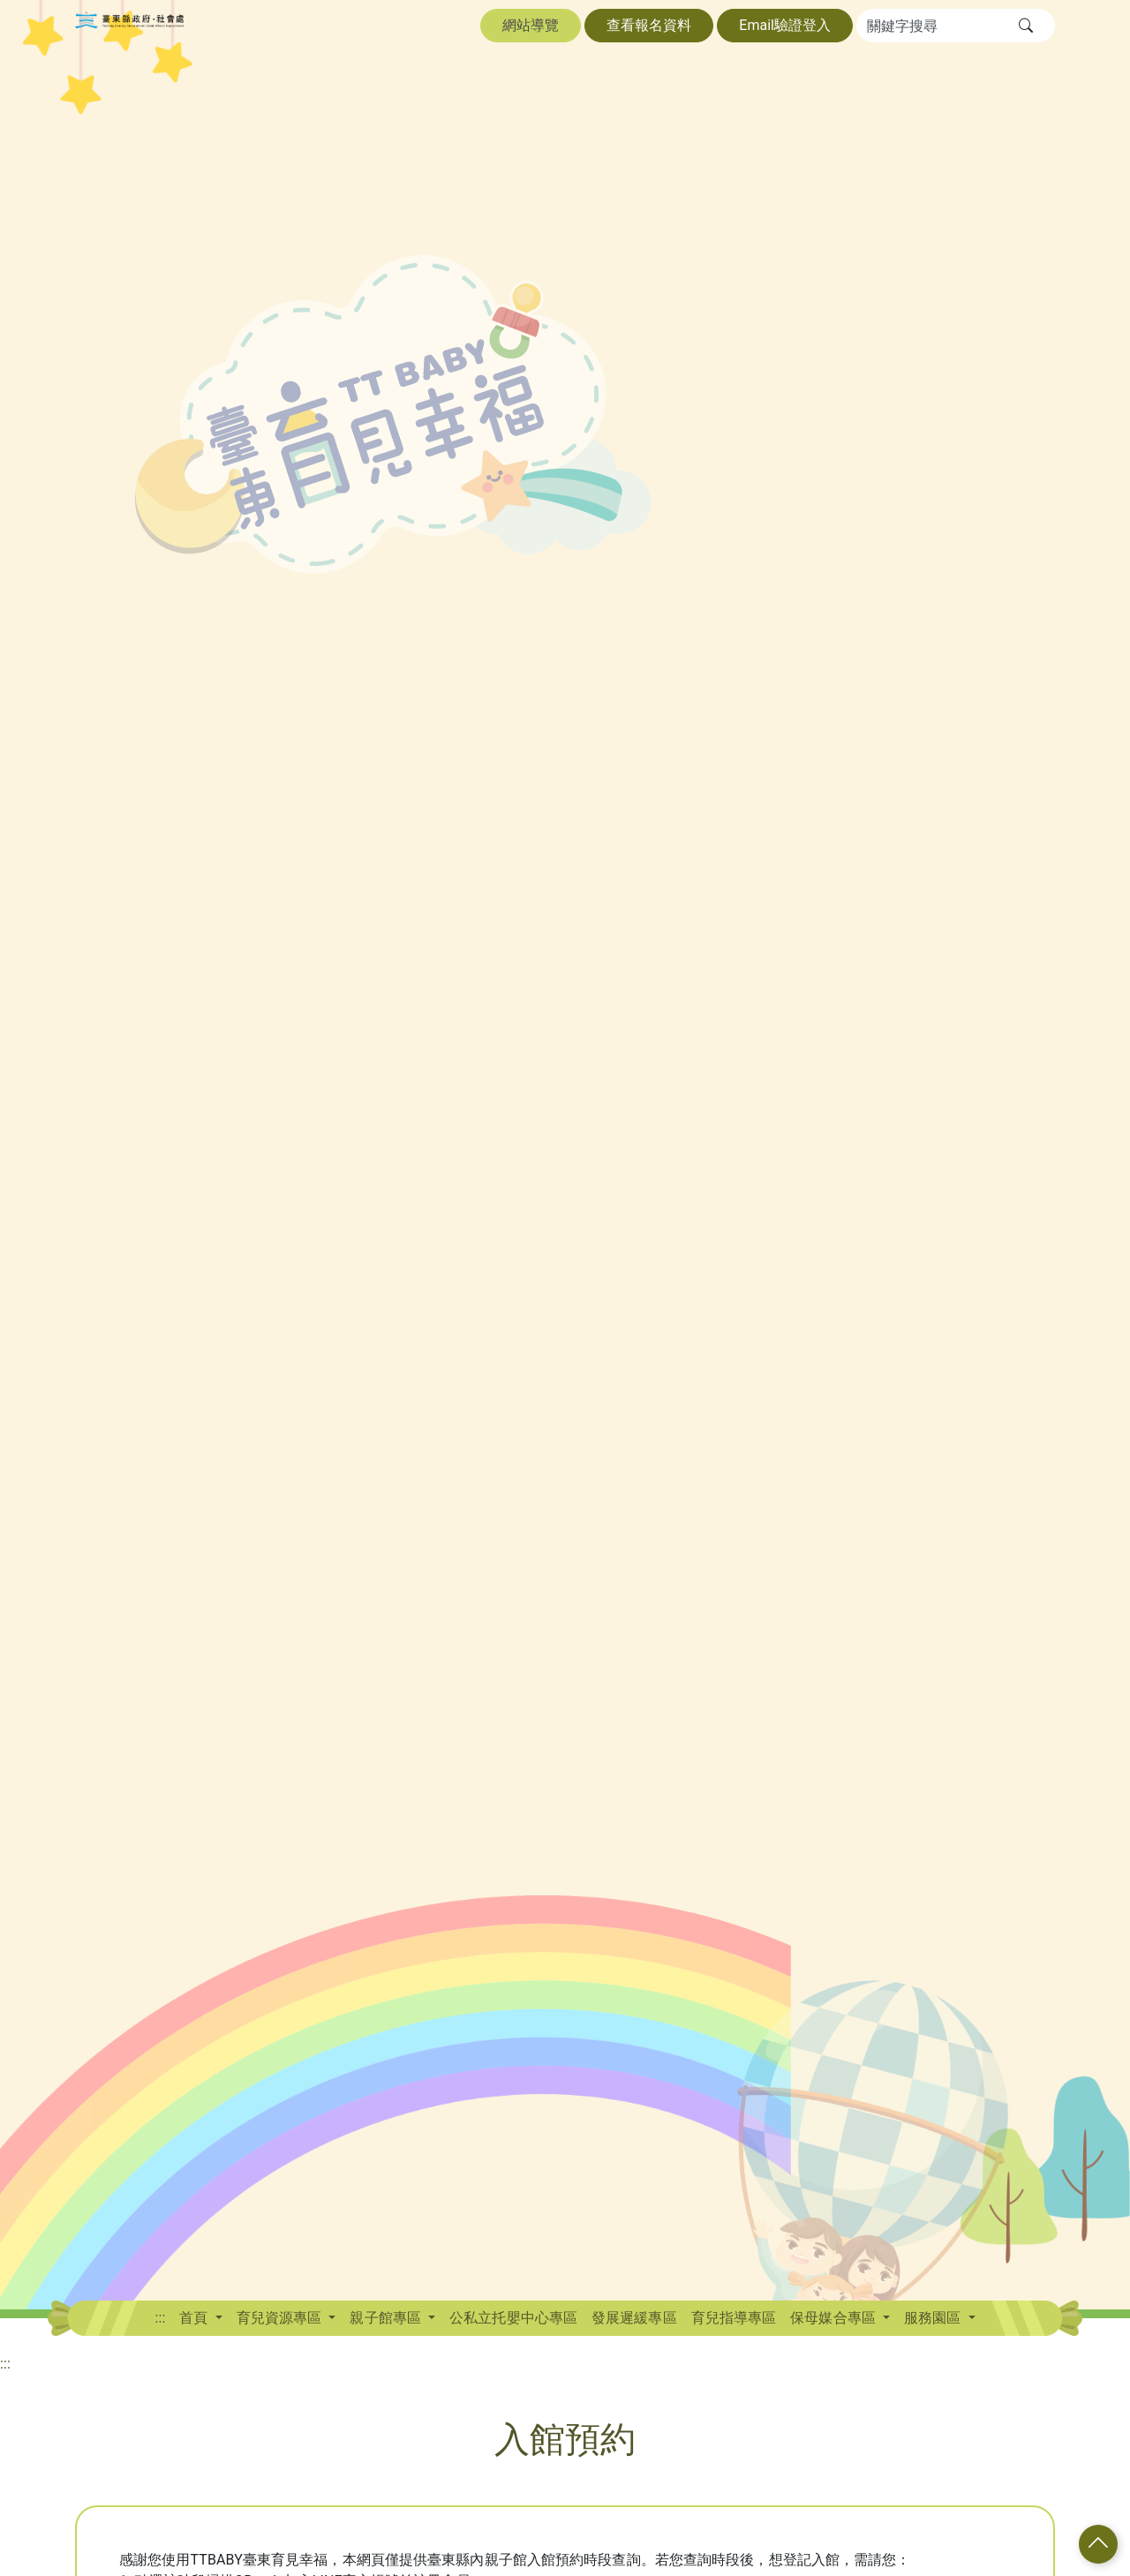 Image resolution: width=1130 pixels, height=2576 pixels. What do you see at coordinates (634, 2317) in the screenshot?
I see `發展遲緩專區 [button]` at bounding box center [634, 2317].